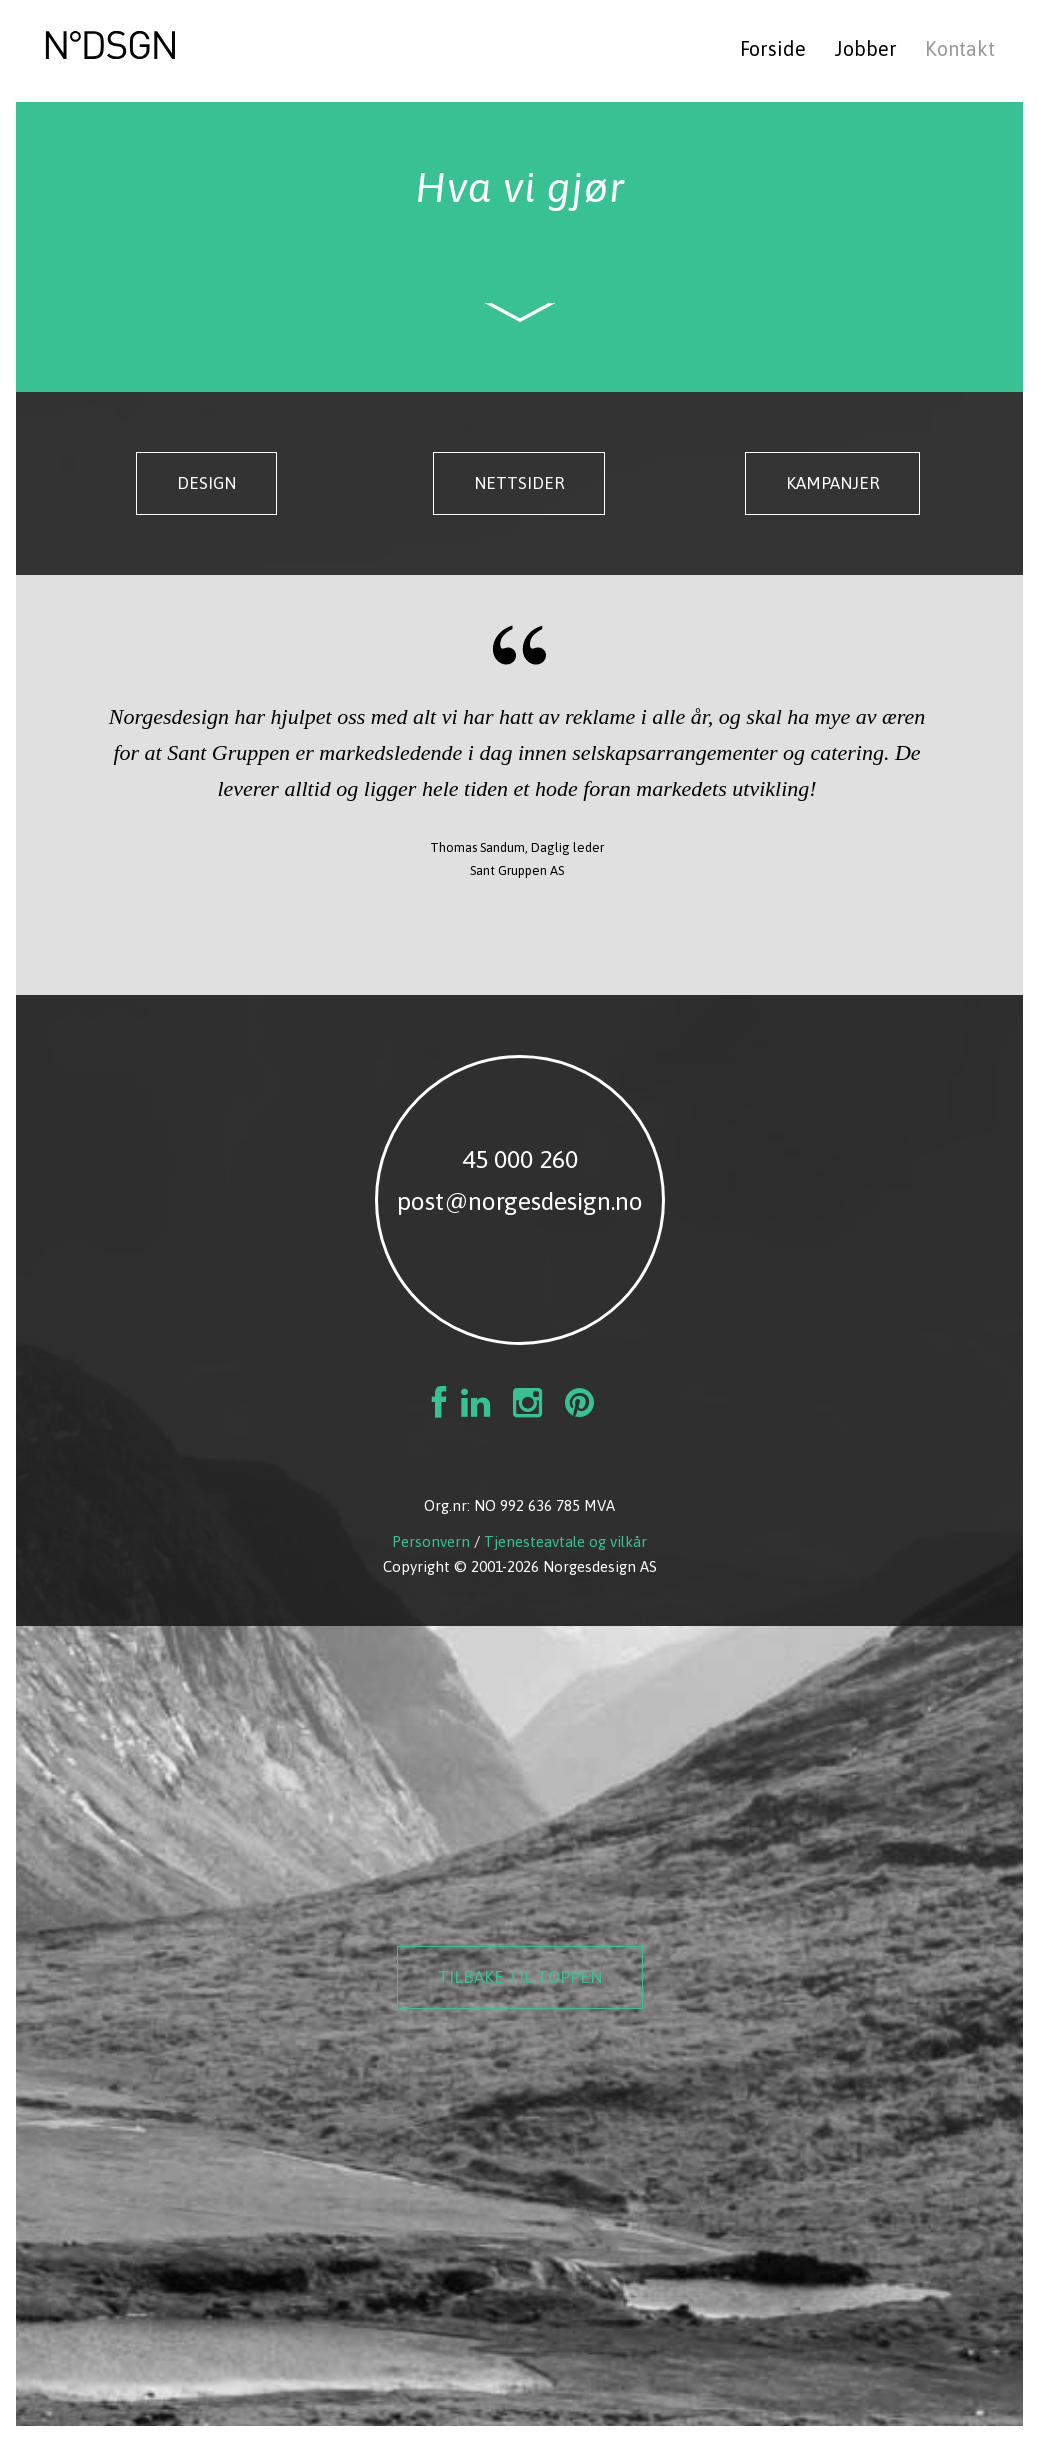 Image resolution: width=1039 pixels, height=2442 pixels. Describe the element at coordinates (206, 483) in the screenshot. I see `Design` at that location.